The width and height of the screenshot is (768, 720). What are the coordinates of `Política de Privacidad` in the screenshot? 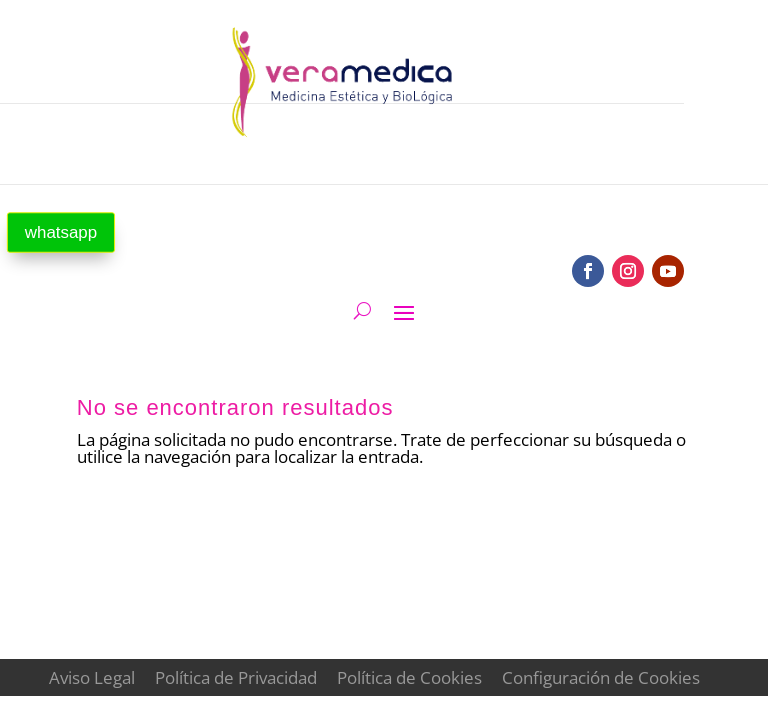 It's located at (236, 677).